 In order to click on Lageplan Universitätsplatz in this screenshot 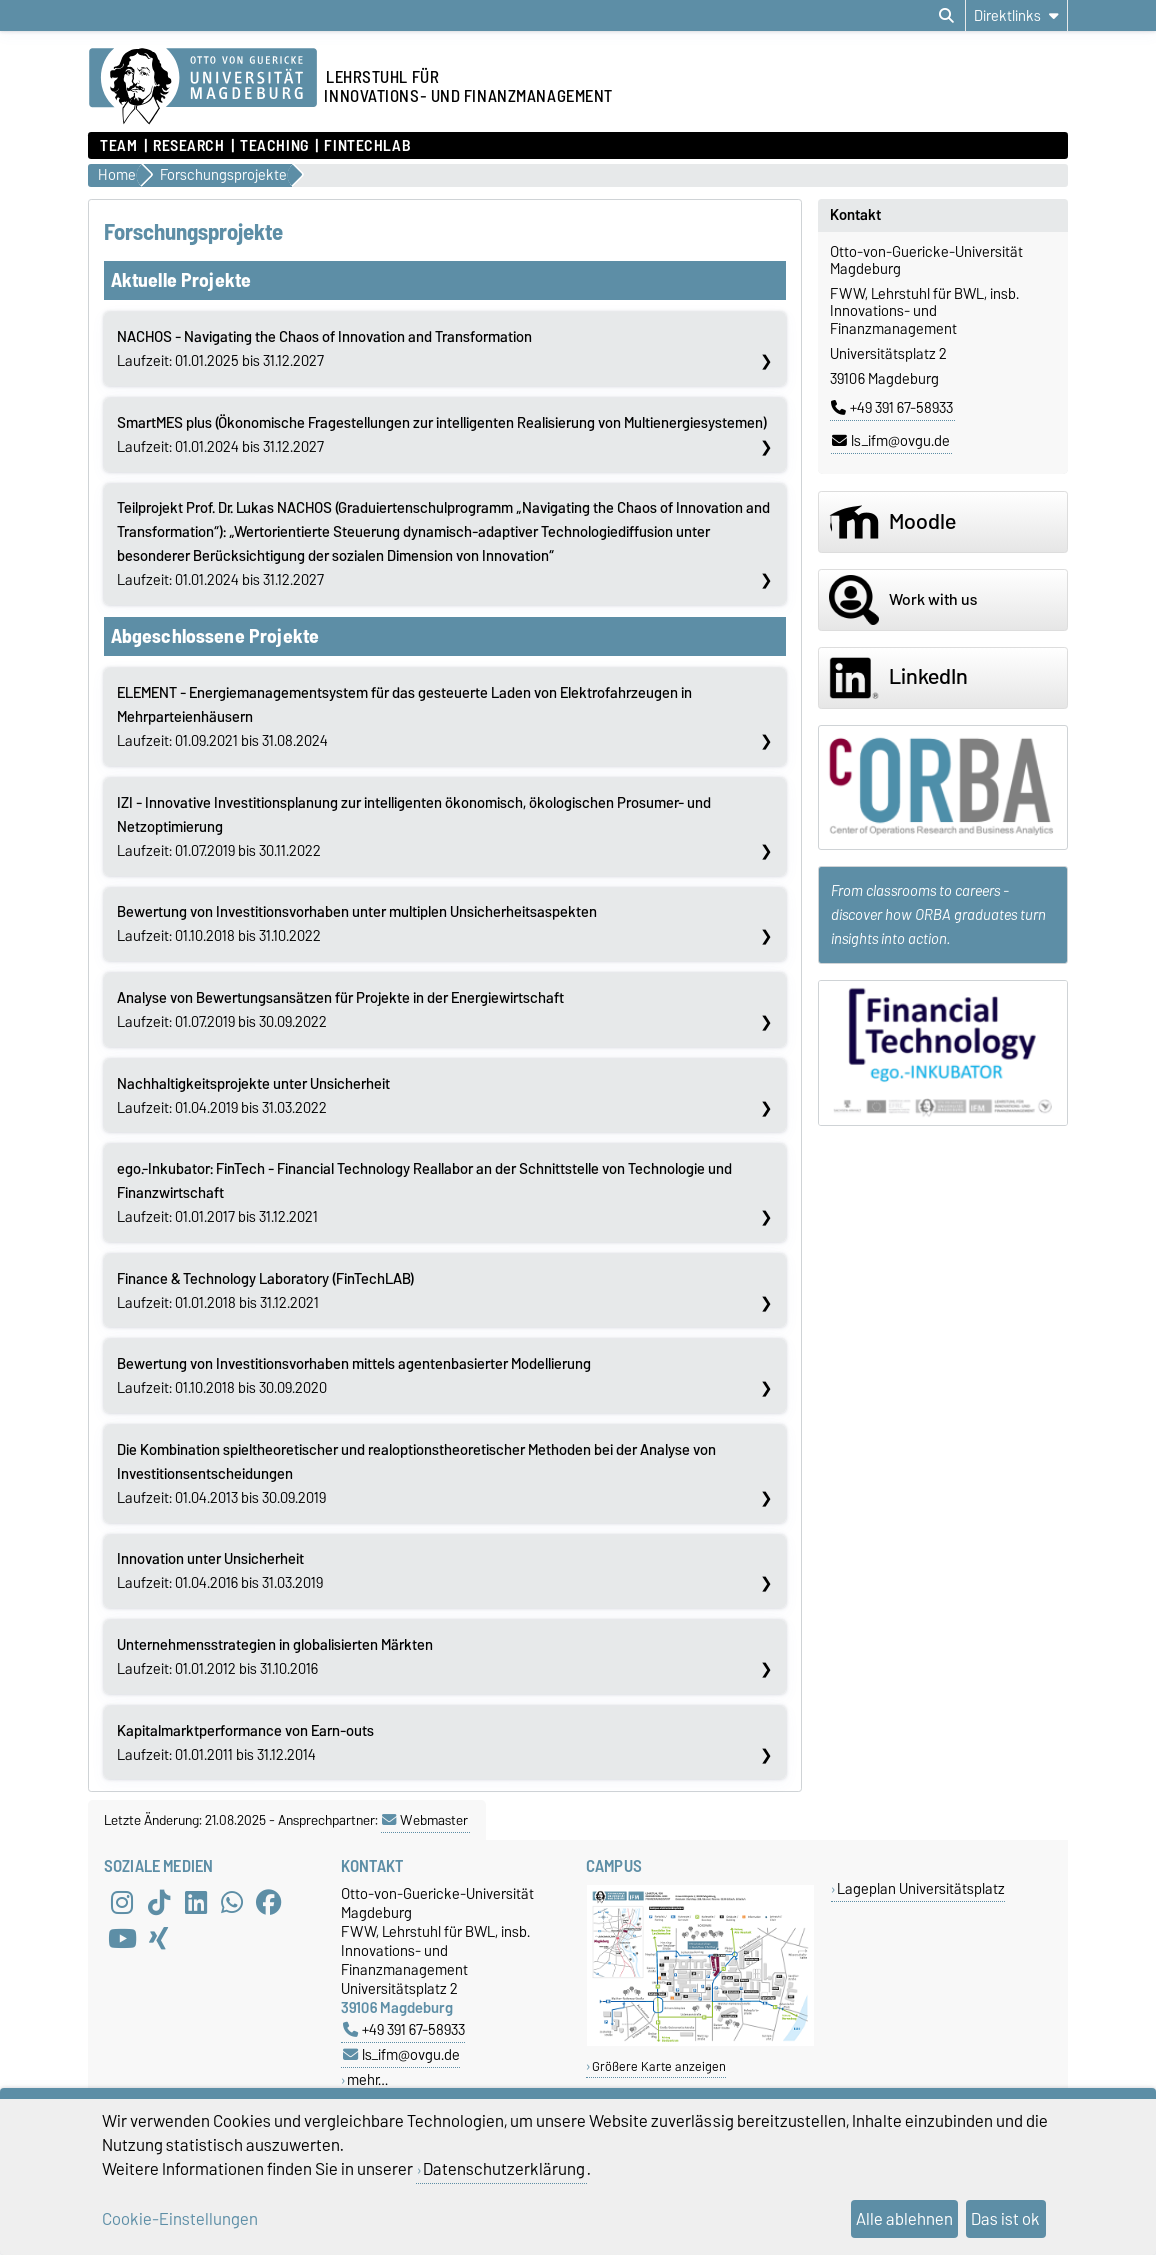, I will do `click(921, 1888)`.